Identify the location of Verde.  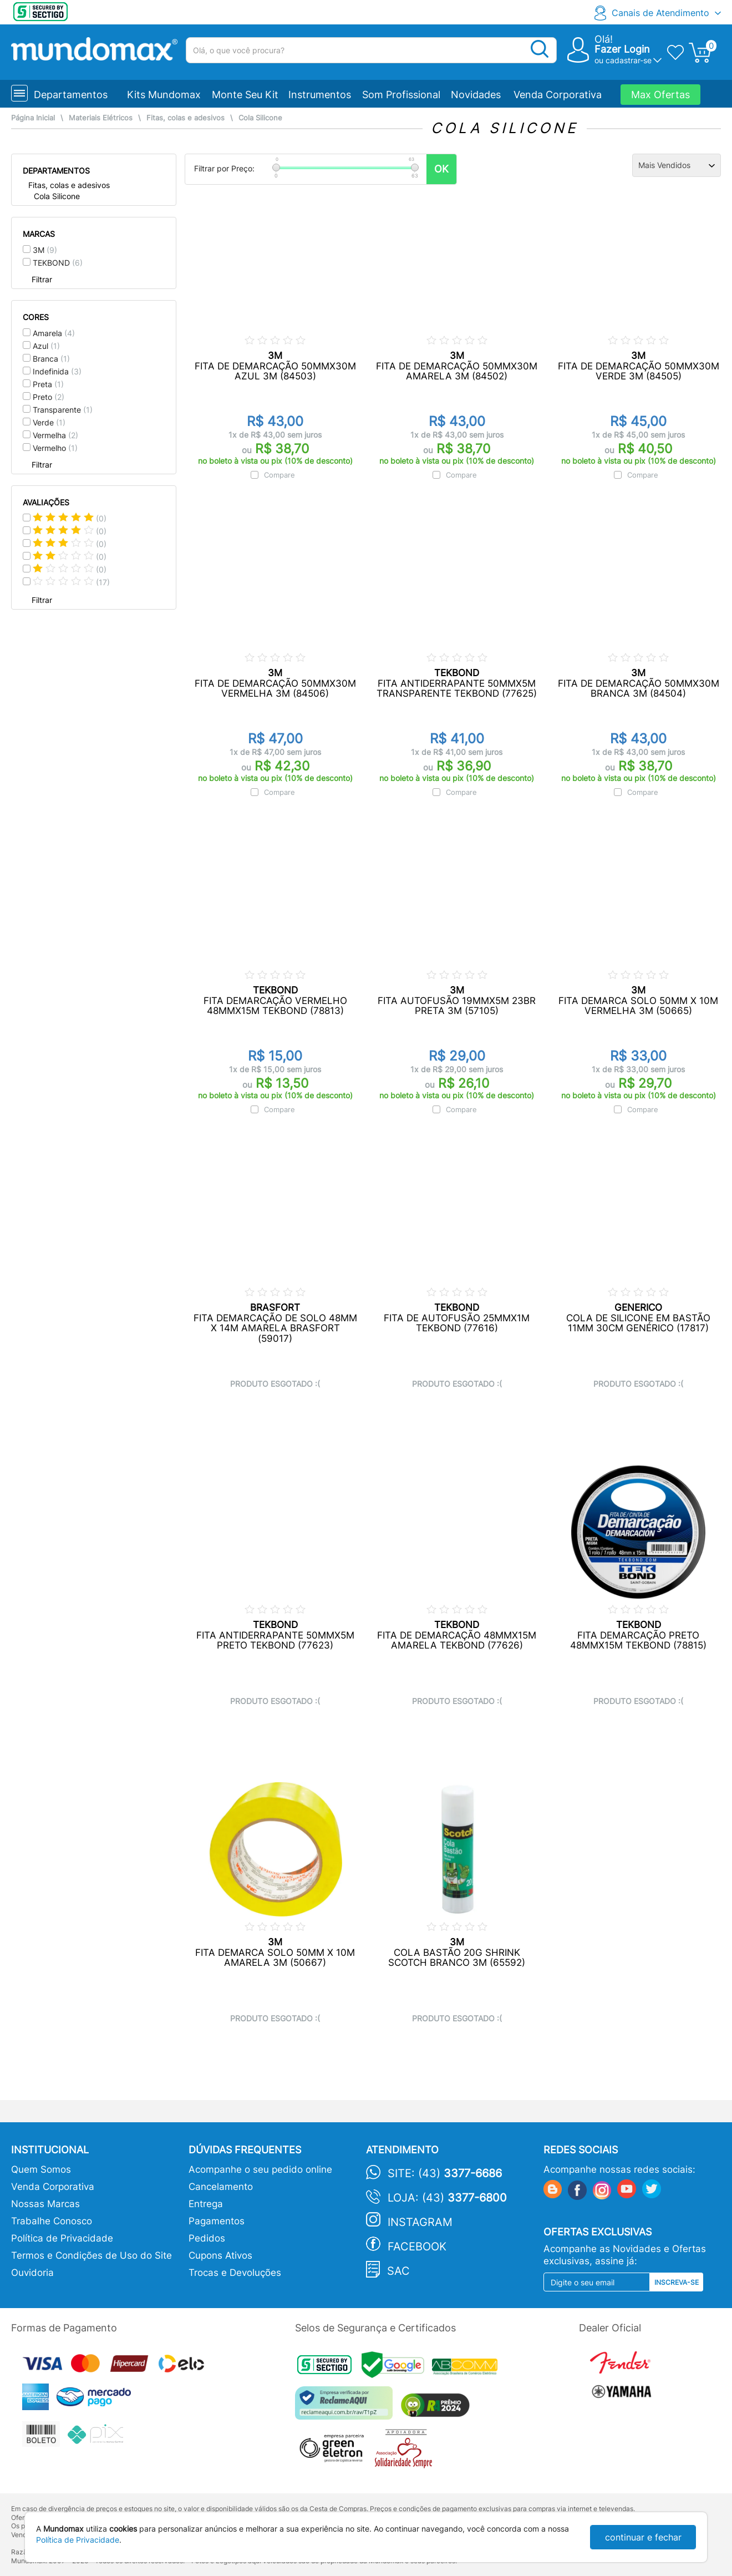
(49, 422).